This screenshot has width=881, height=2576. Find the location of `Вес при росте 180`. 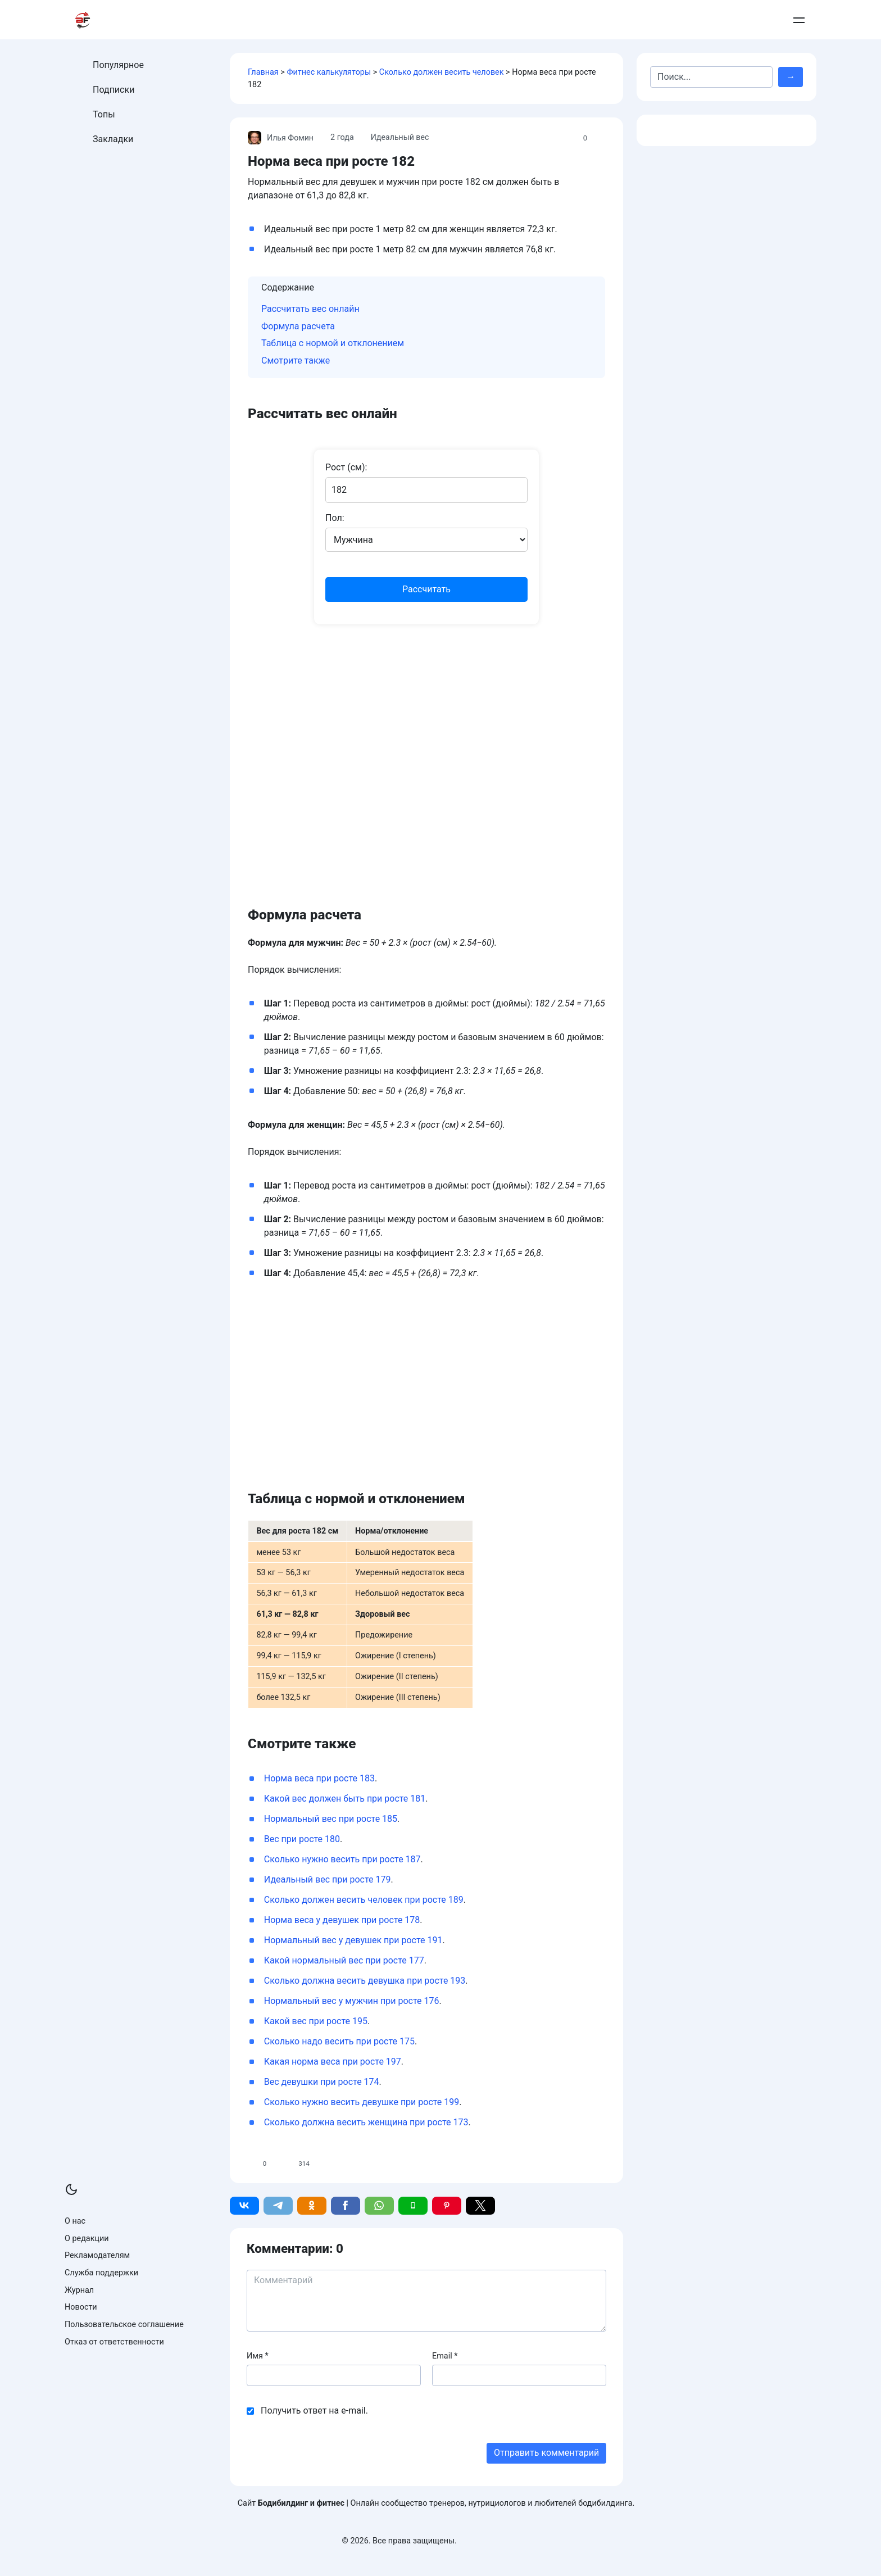

Вес при росте 180 is located at coordinates (302, 1839).